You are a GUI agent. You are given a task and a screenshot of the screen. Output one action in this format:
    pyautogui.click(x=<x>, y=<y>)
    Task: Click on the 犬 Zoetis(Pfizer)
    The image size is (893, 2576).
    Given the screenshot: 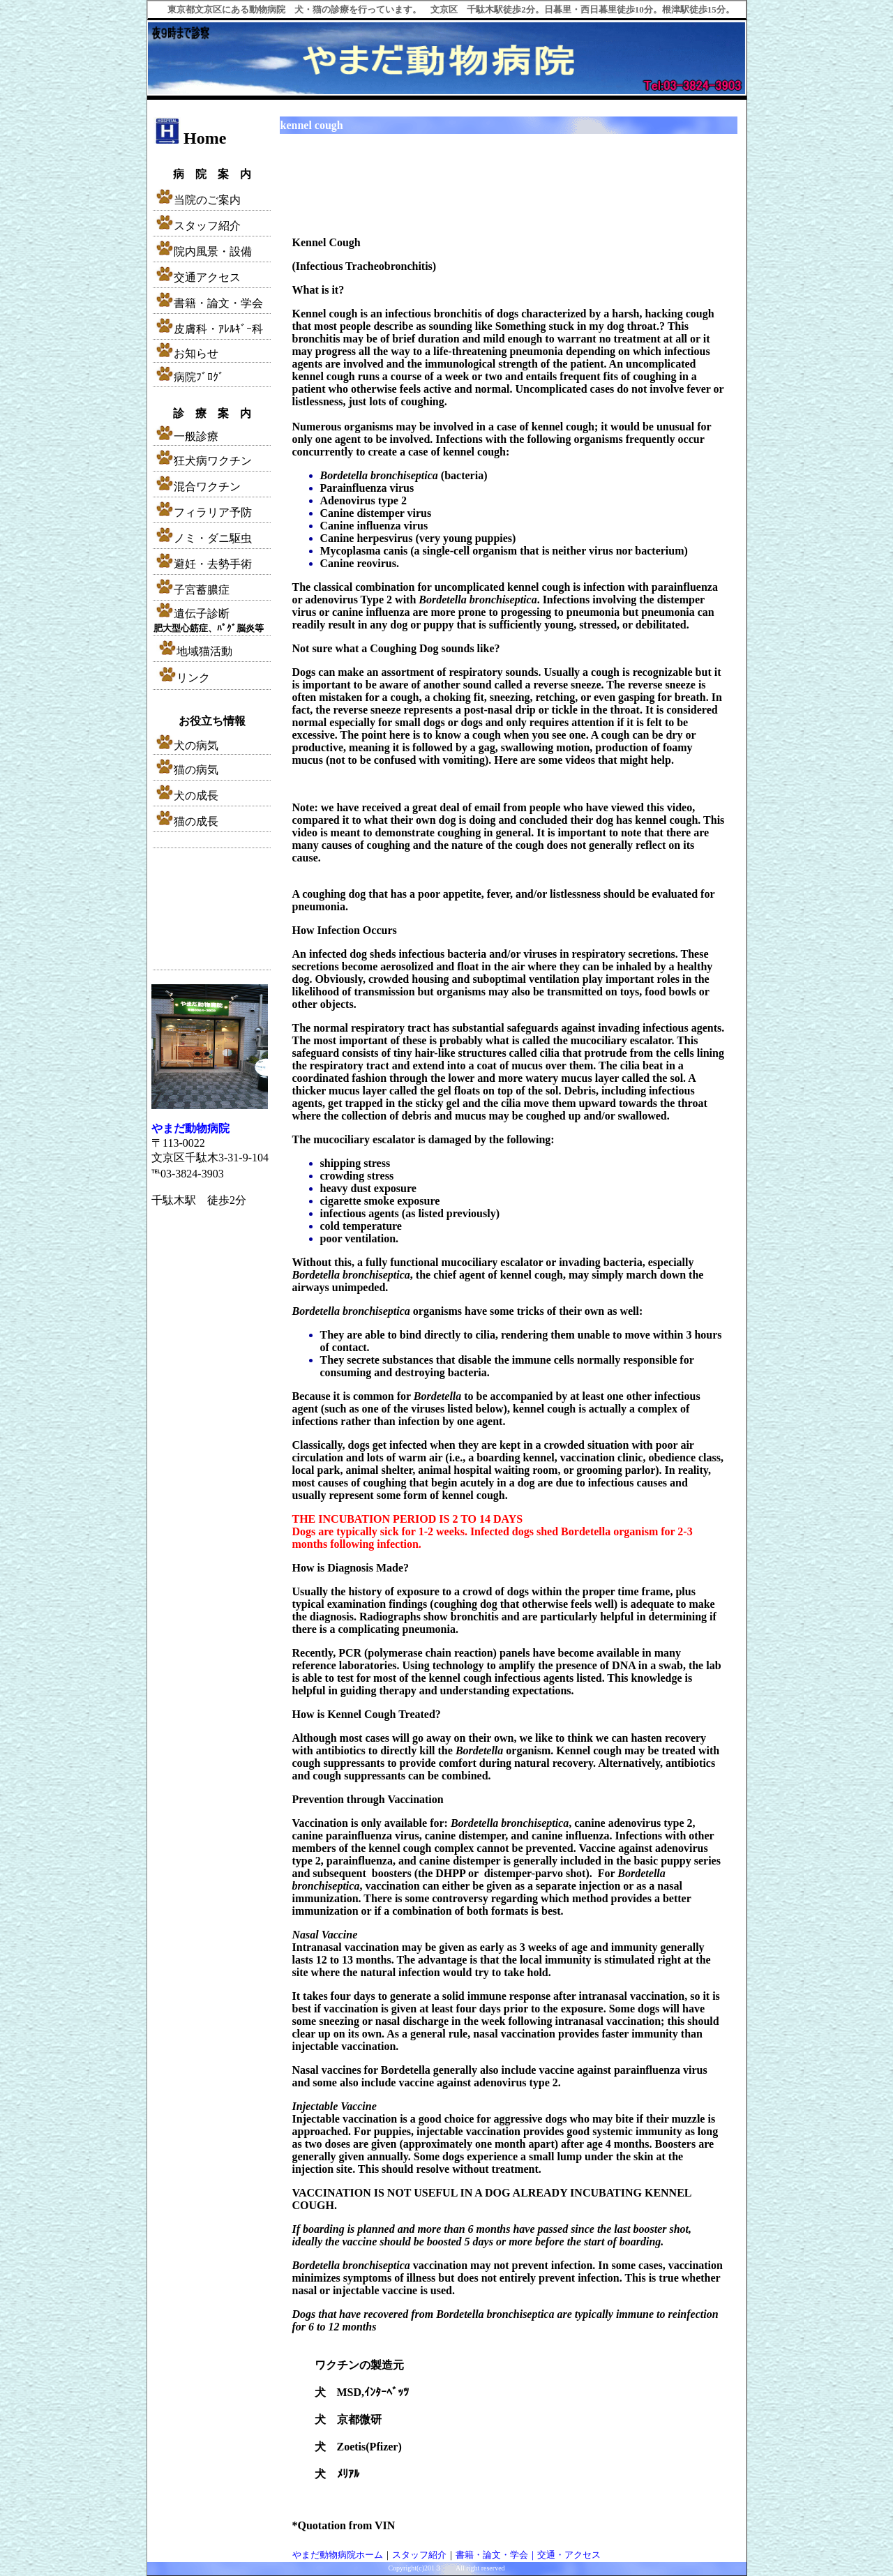 What is the action you would take?
    pyautogui.click(x=358, y=2447)
    